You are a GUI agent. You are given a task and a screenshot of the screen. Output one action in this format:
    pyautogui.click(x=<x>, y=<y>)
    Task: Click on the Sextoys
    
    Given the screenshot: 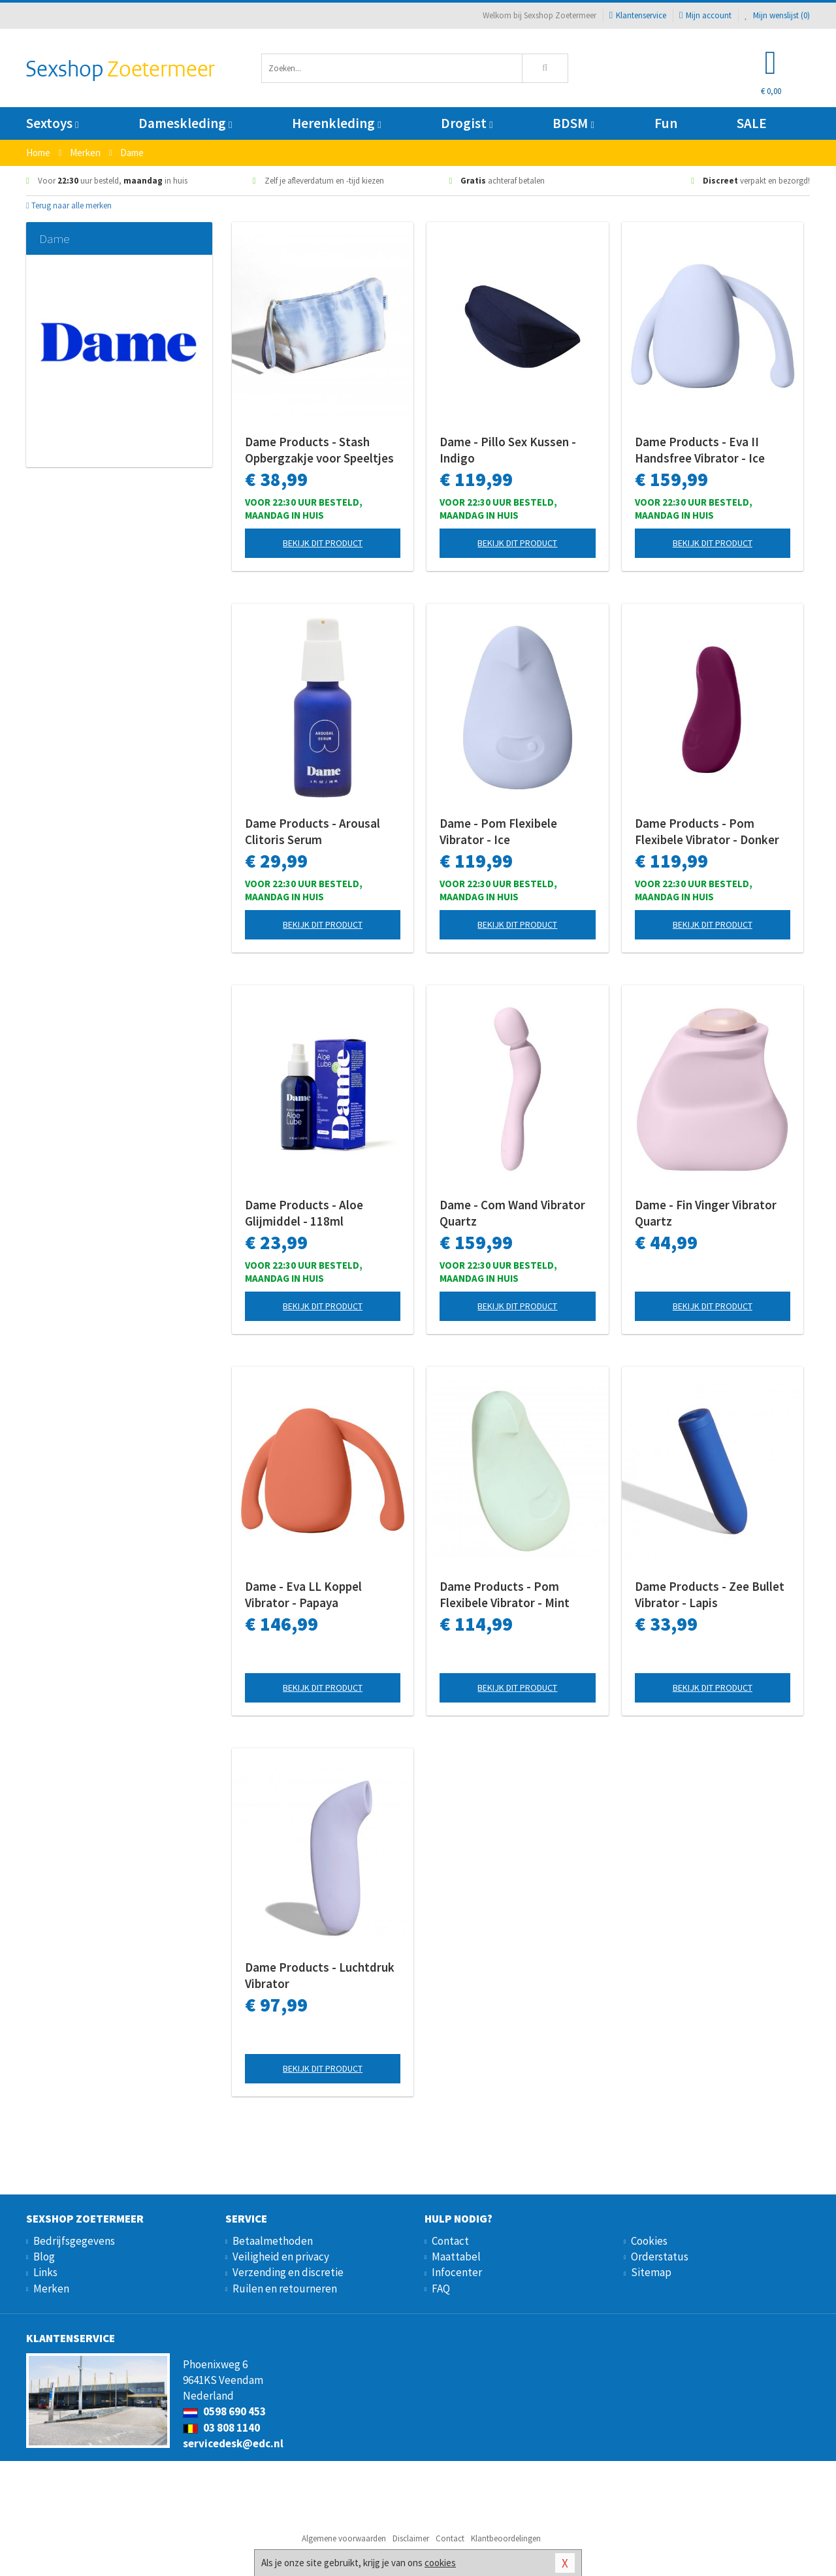 What is the action you would take?
    pyautogui.click(x=52, y=123)
    